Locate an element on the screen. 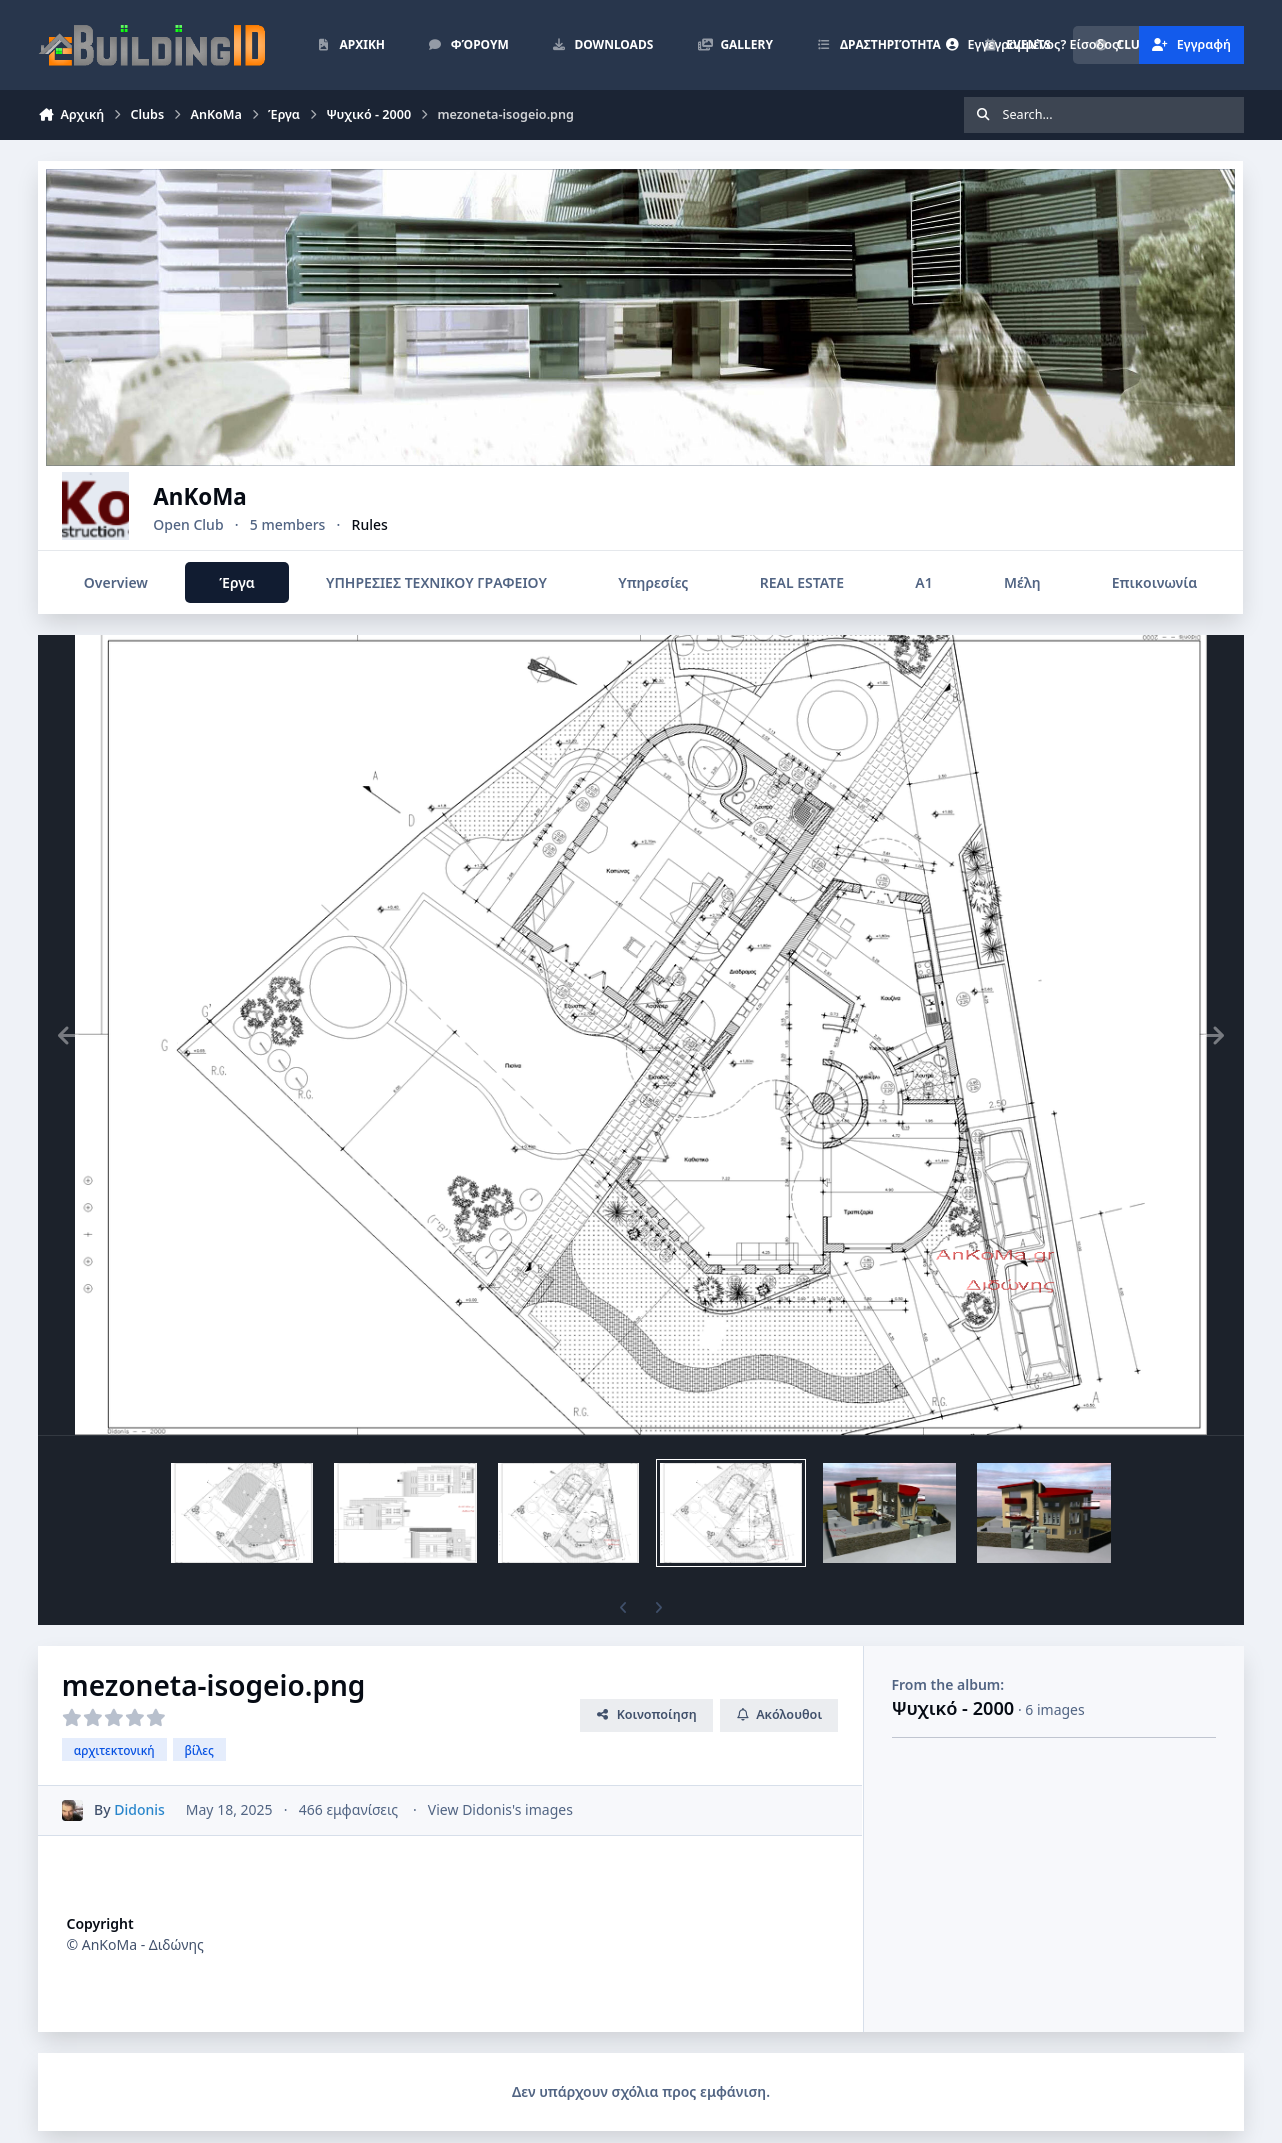  Α1 [tab] is located at coordinates (924, 582).